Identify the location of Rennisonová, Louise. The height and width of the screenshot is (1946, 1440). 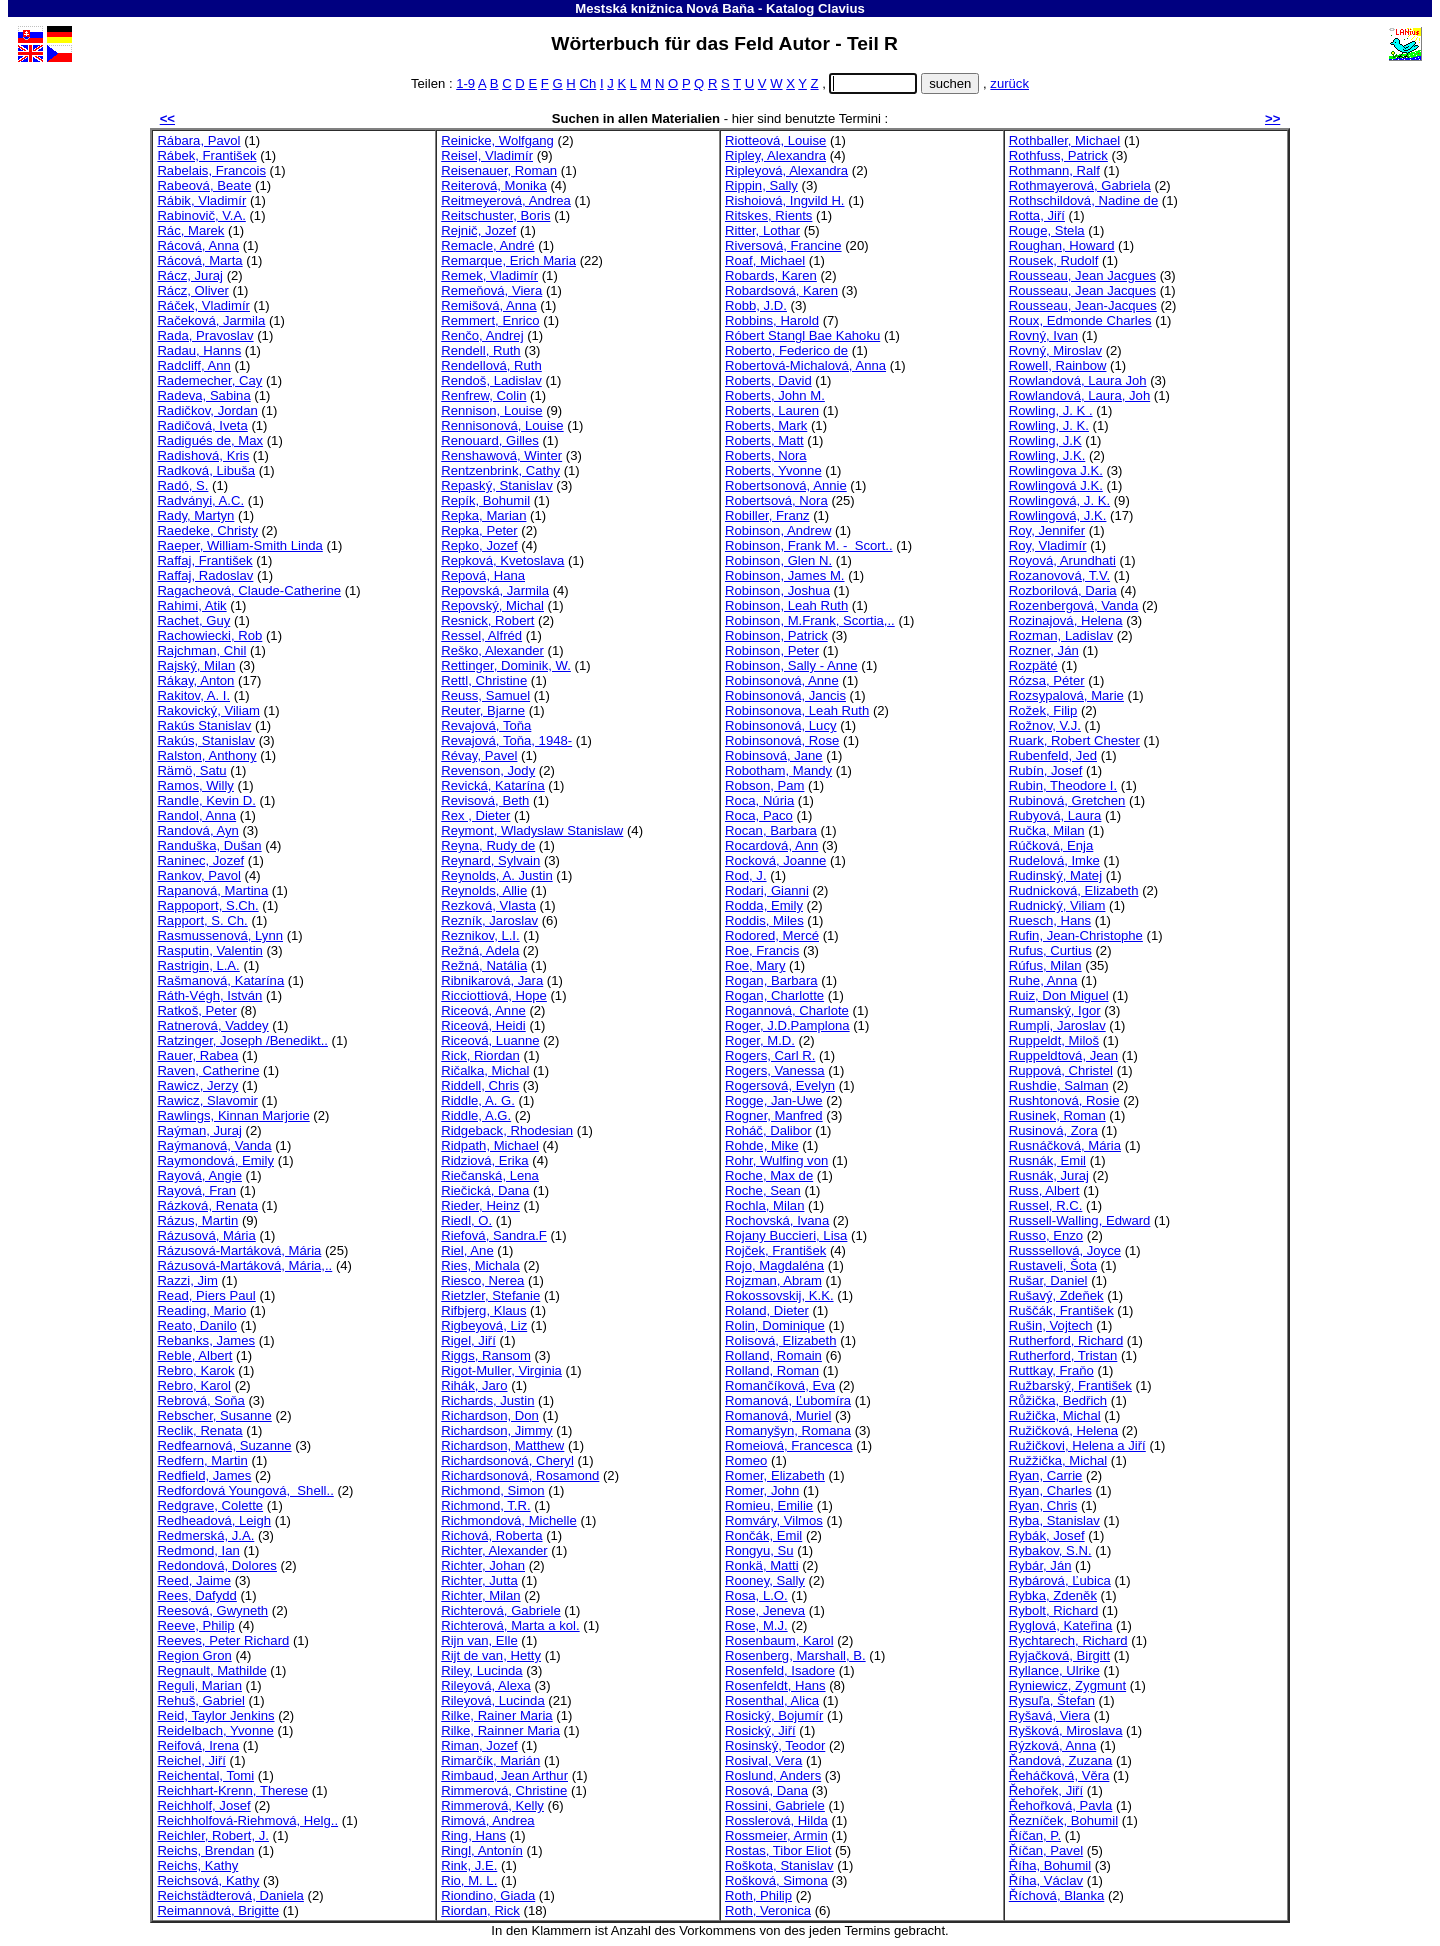
(502, 425).